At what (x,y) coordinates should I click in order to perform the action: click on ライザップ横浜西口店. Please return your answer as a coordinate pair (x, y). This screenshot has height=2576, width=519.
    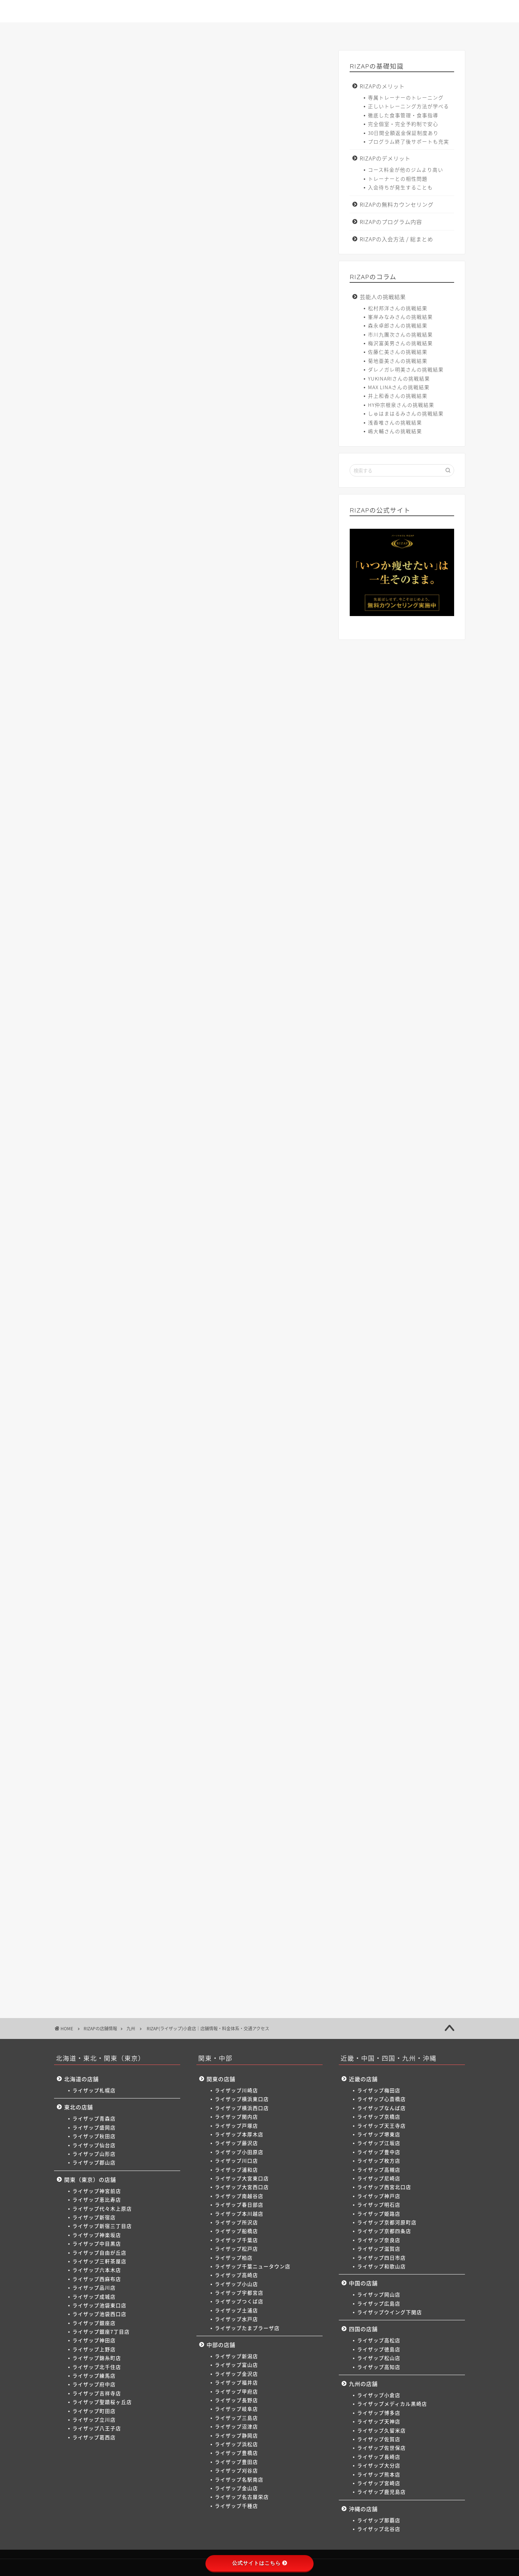
    Looking at the image, I should click on (242, 2107).